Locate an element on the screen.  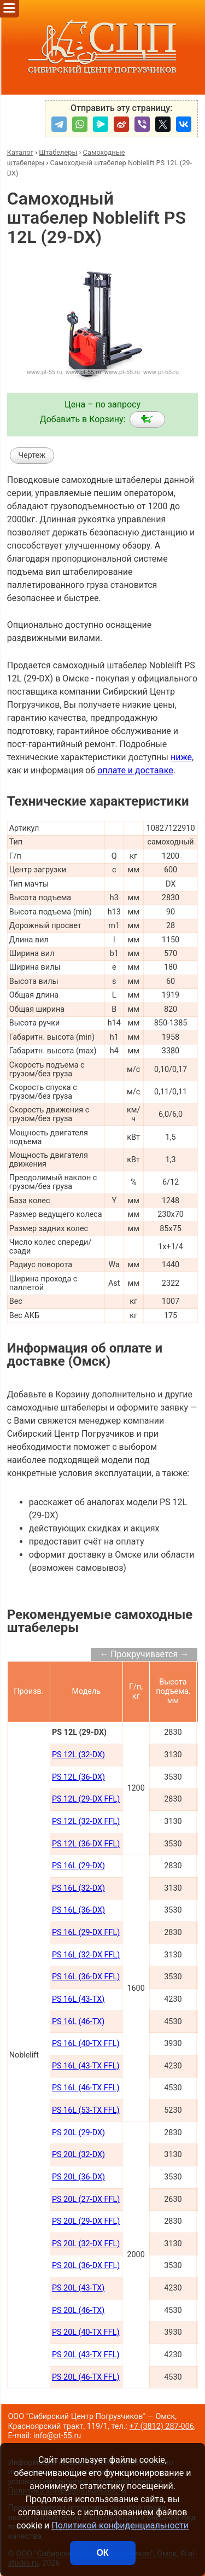
PS 12L (36-DX) is located at coordinates (78, 1777).